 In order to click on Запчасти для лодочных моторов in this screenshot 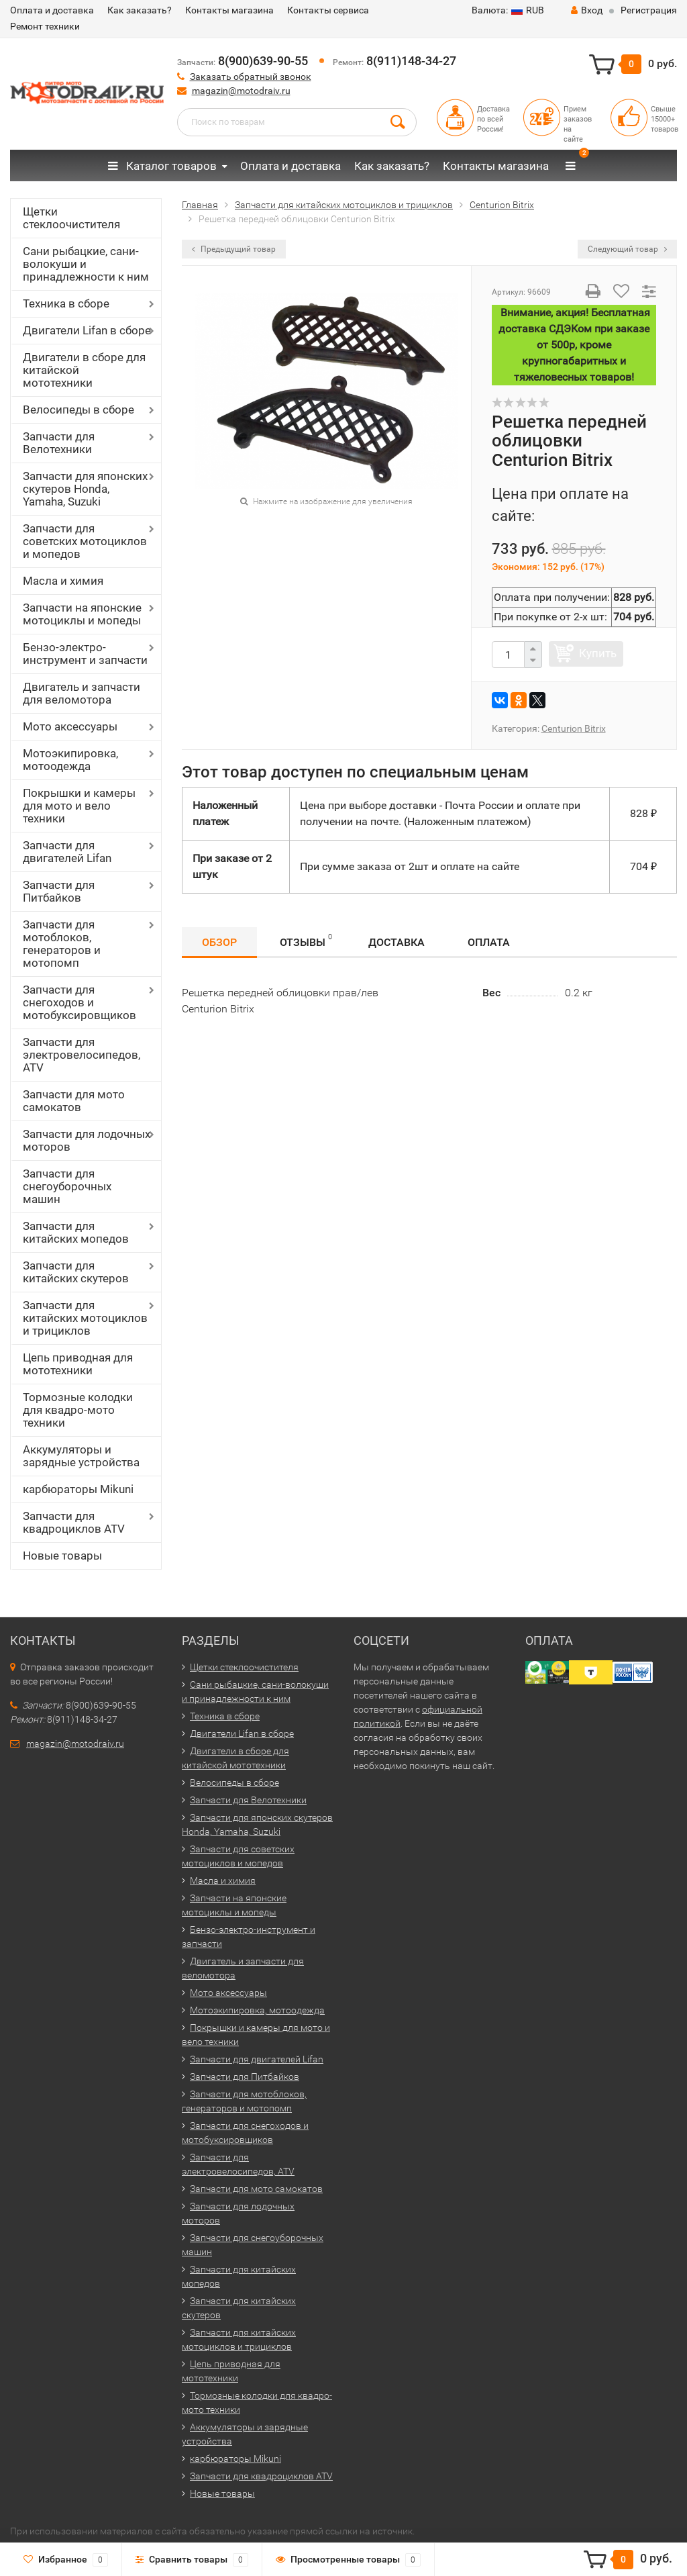, I will do `click(86, 1140)`.